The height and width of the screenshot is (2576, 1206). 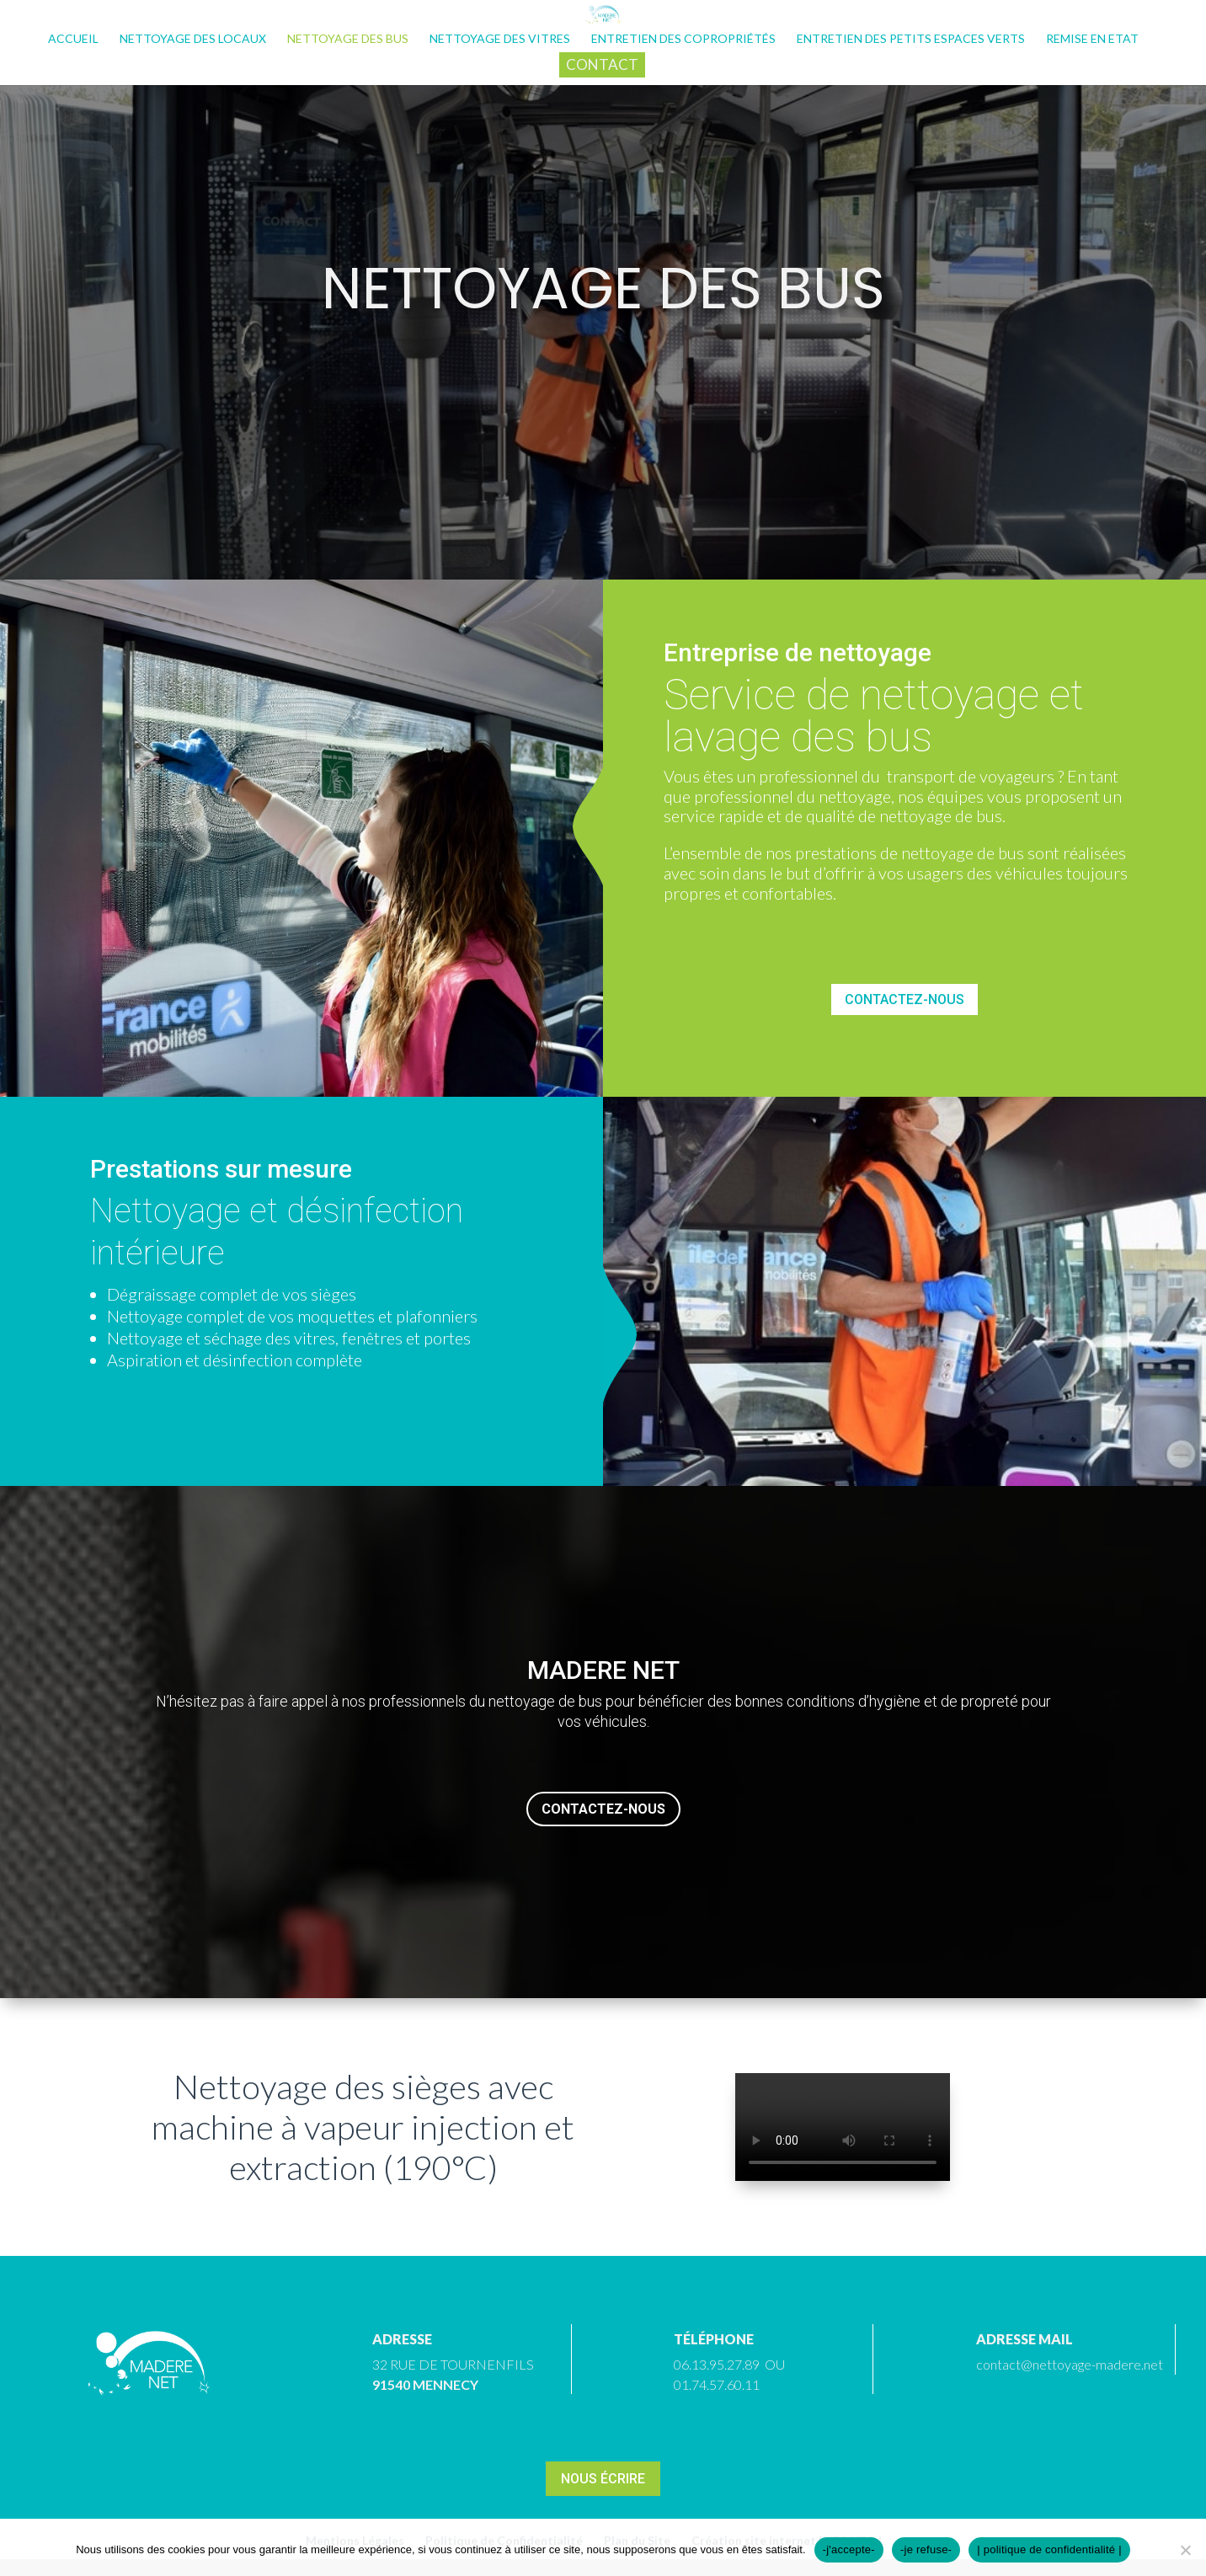 I want to click on -je refuse-, so click(x=926, y=2549).